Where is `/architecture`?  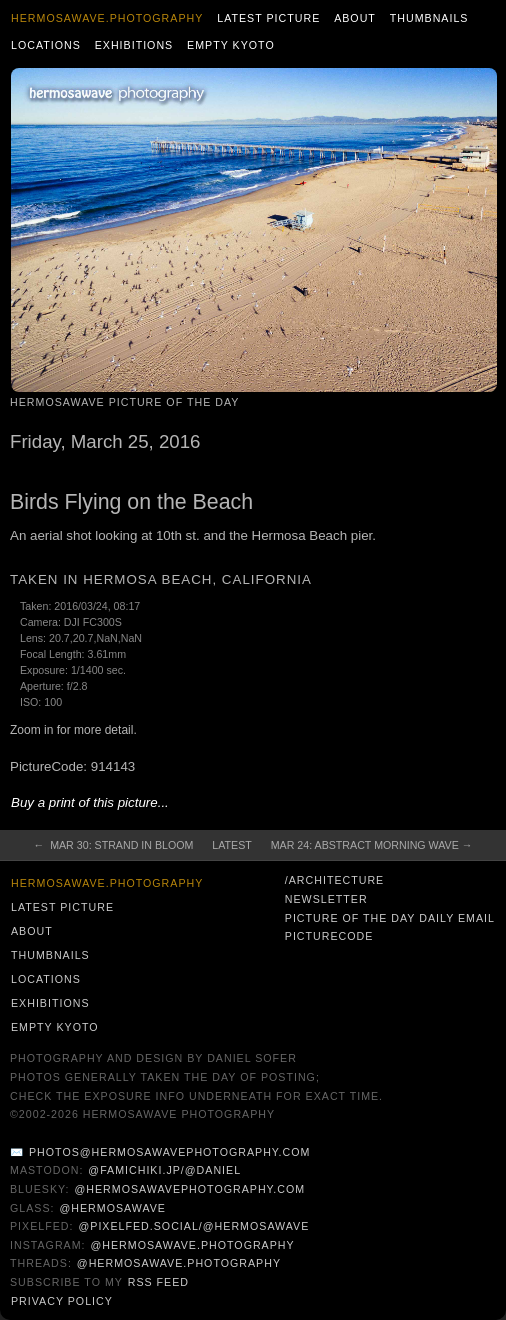
/architecture is located at coordinates (334, 880).